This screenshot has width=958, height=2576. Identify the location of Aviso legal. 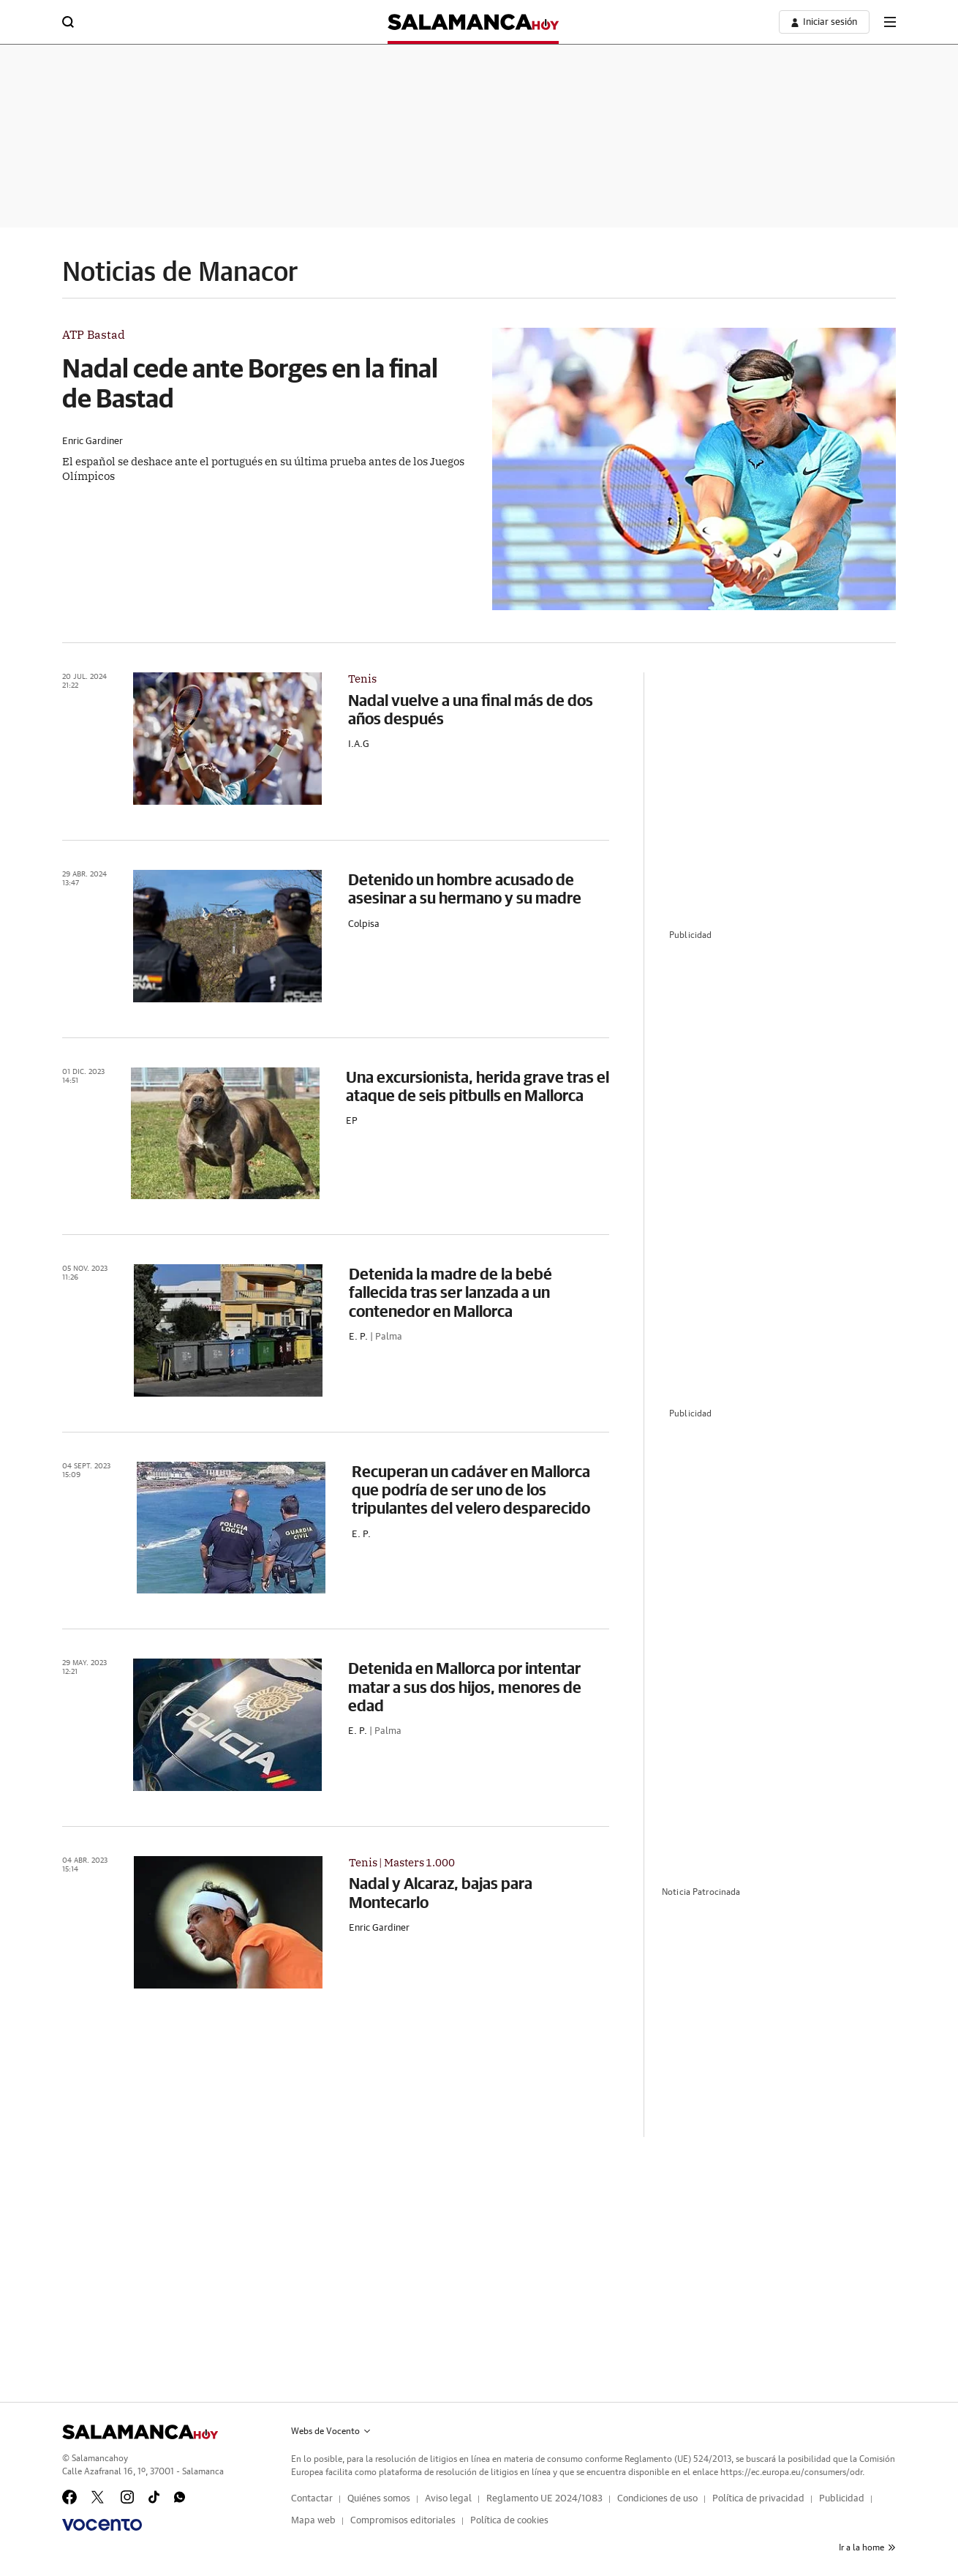
(448, 2499).